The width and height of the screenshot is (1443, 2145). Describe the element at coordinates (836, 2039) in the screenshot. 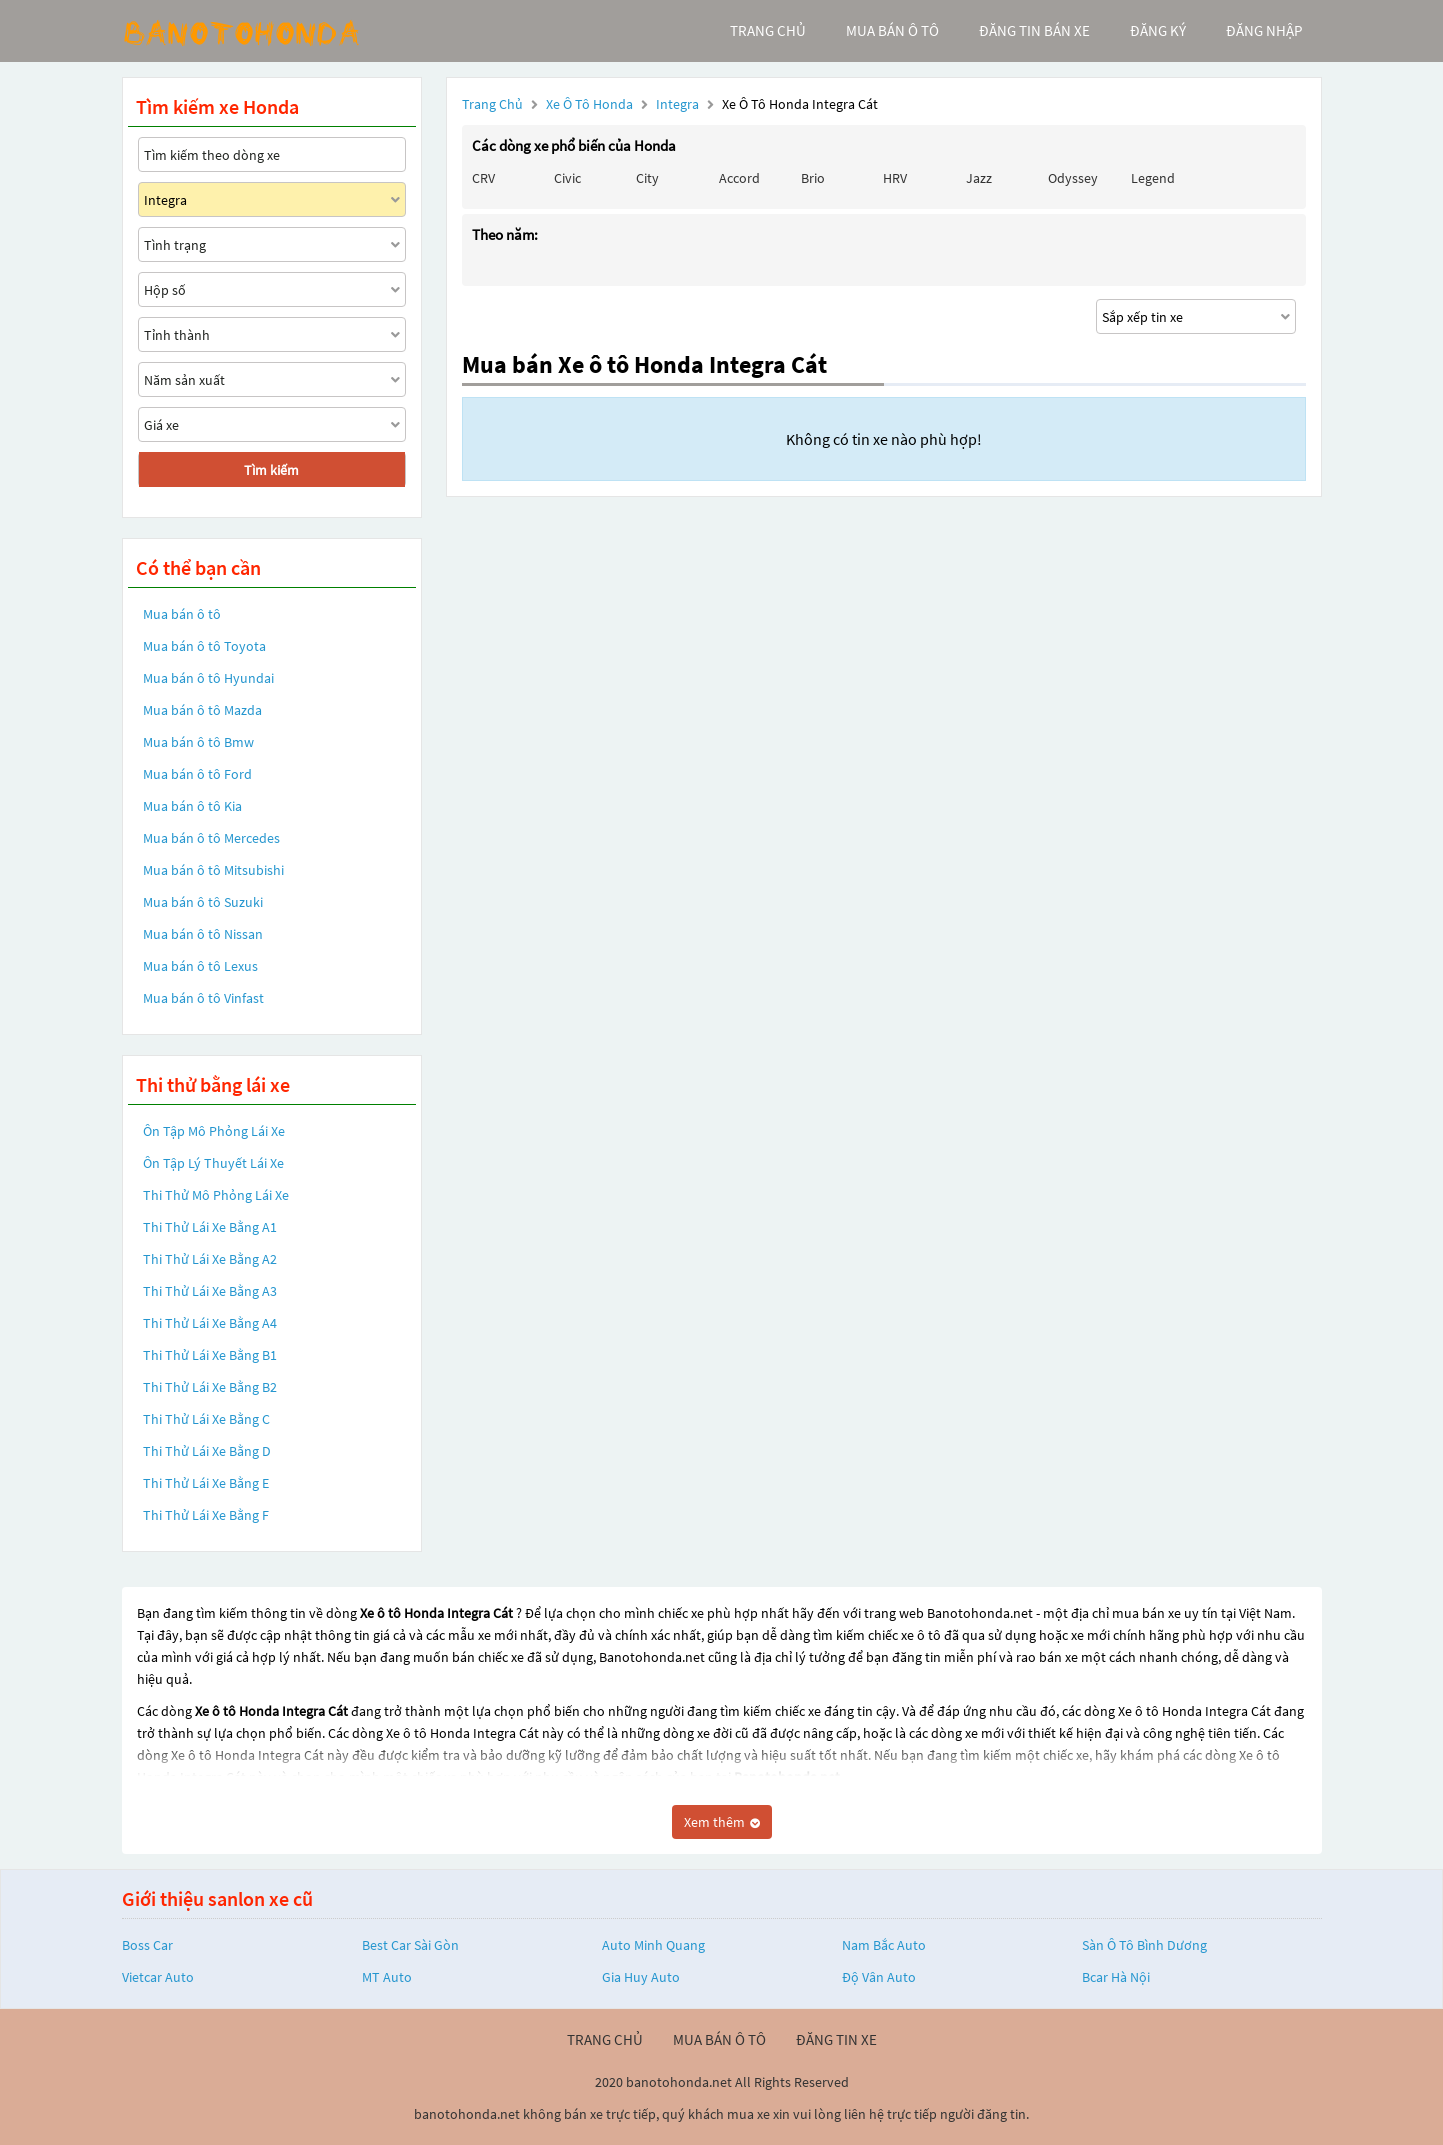

I see `đăng tin xe` at that location.